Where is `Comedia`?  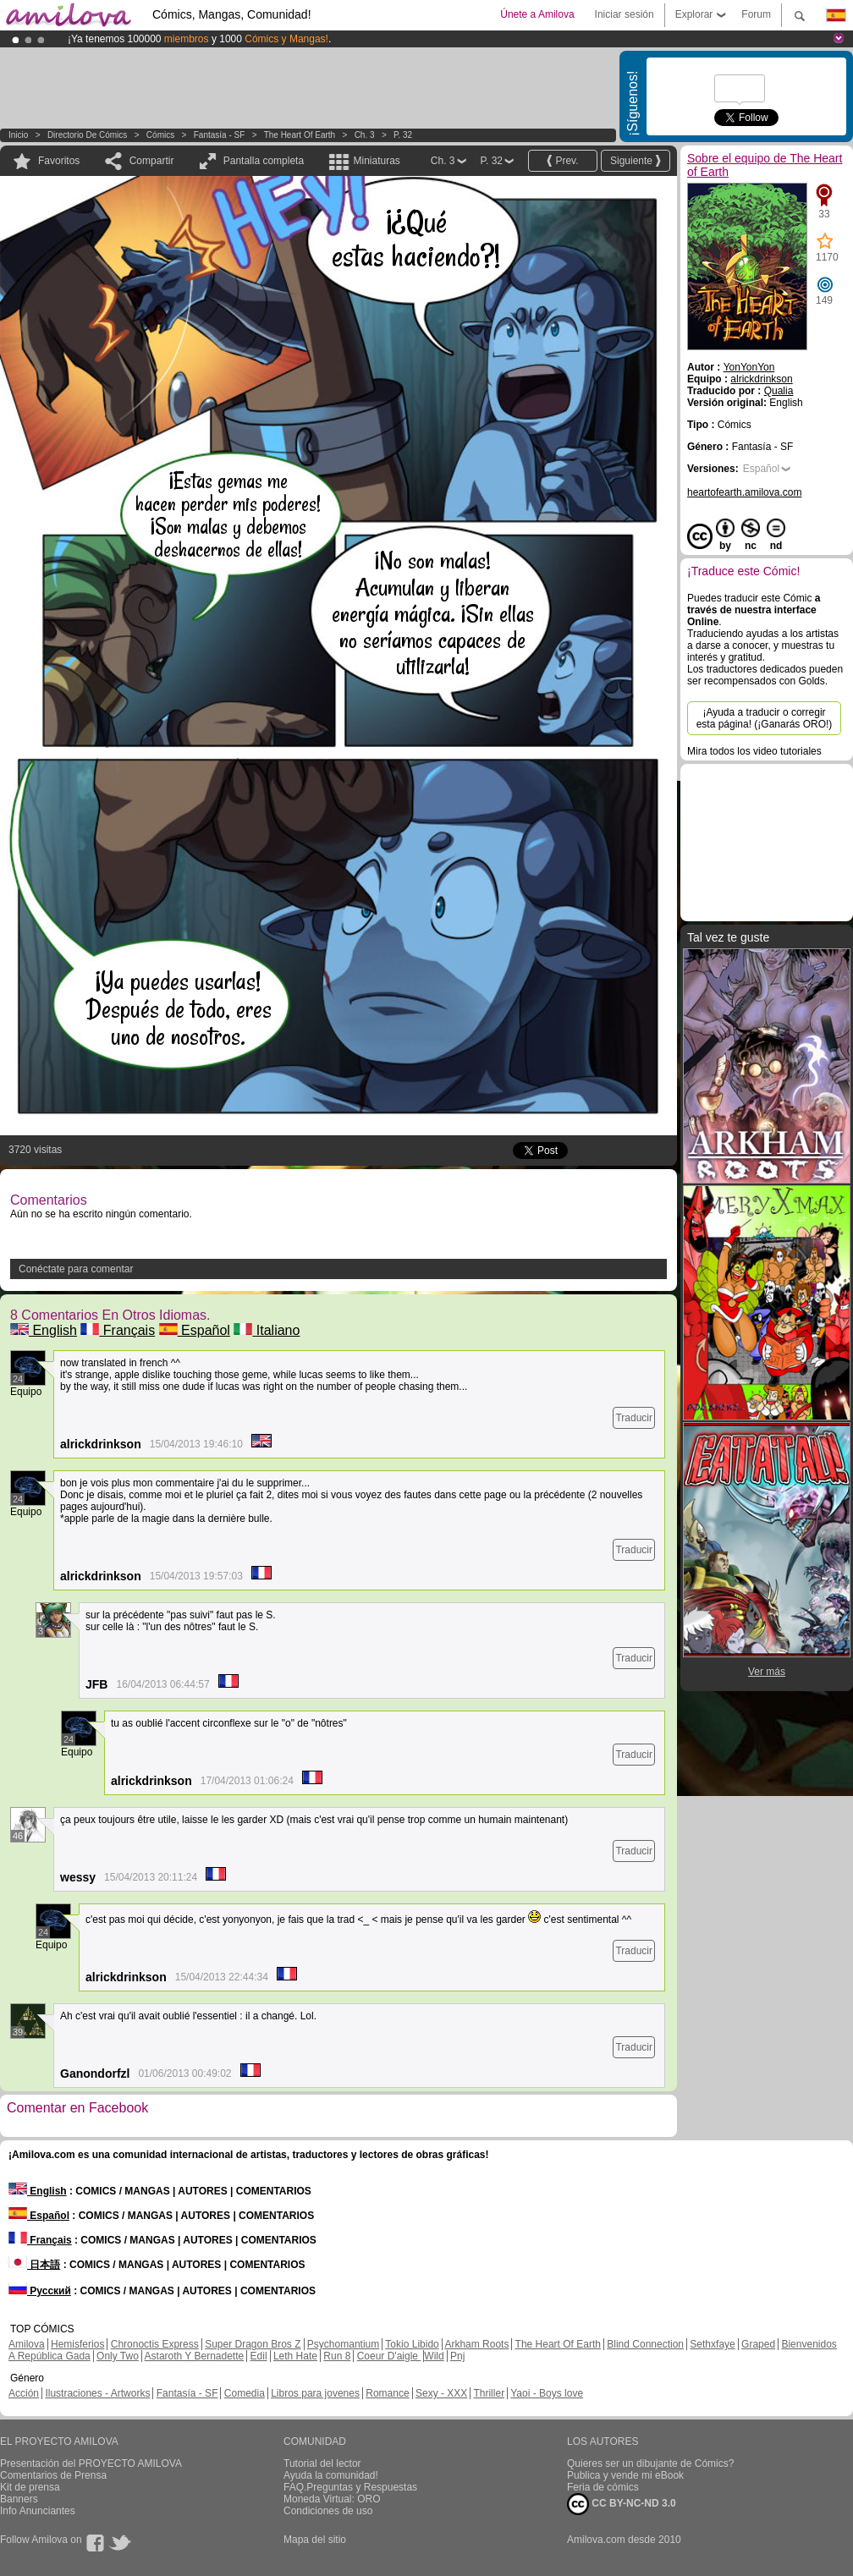 Comedia is located at coordinates (244, 2393).